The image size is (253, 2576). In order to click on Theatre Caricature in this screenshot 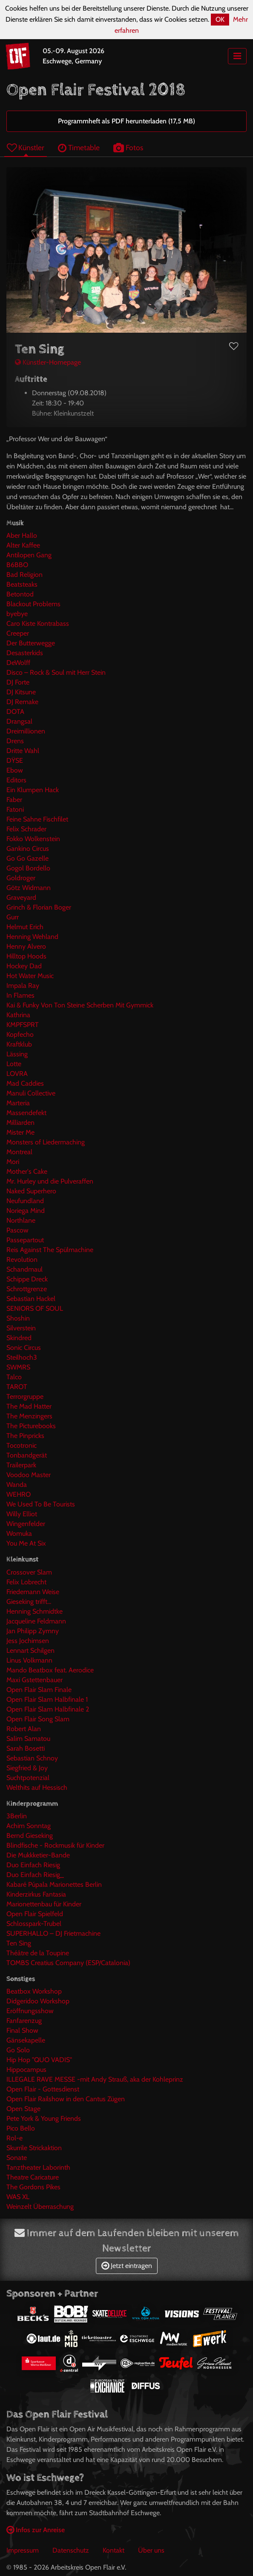, I will do `click(32, 2177)`.